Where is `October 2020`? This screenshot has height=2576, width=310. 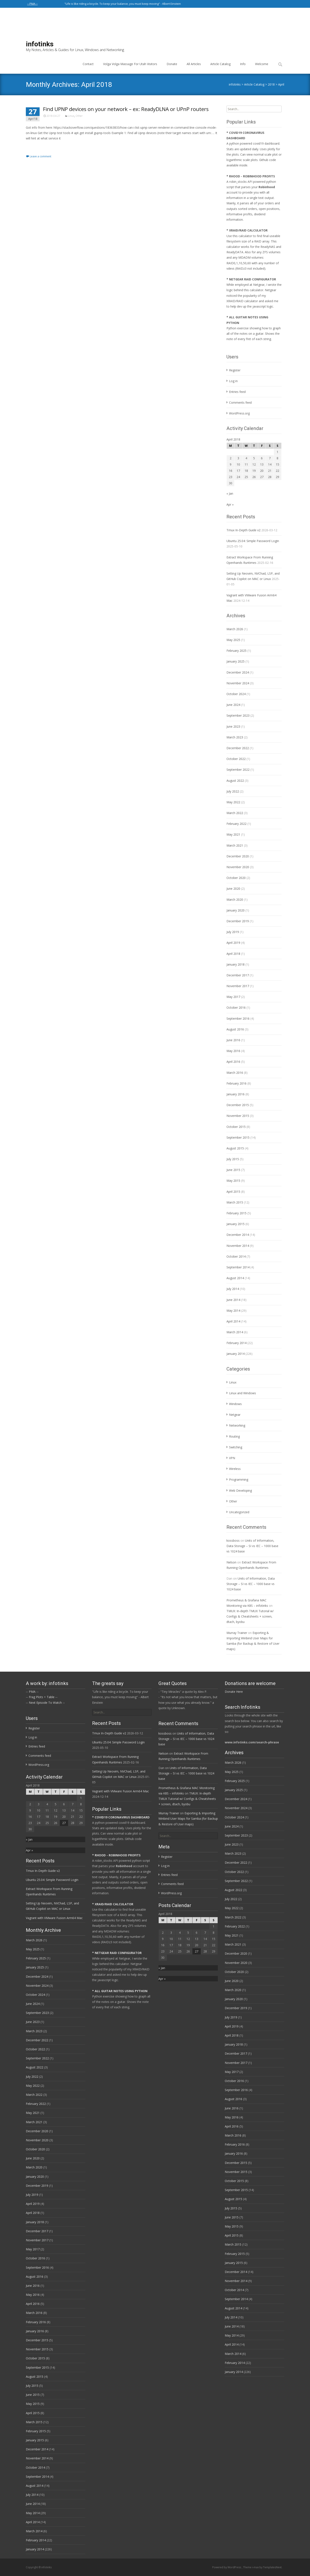 October 2020 is located at coordinates (236, 878).